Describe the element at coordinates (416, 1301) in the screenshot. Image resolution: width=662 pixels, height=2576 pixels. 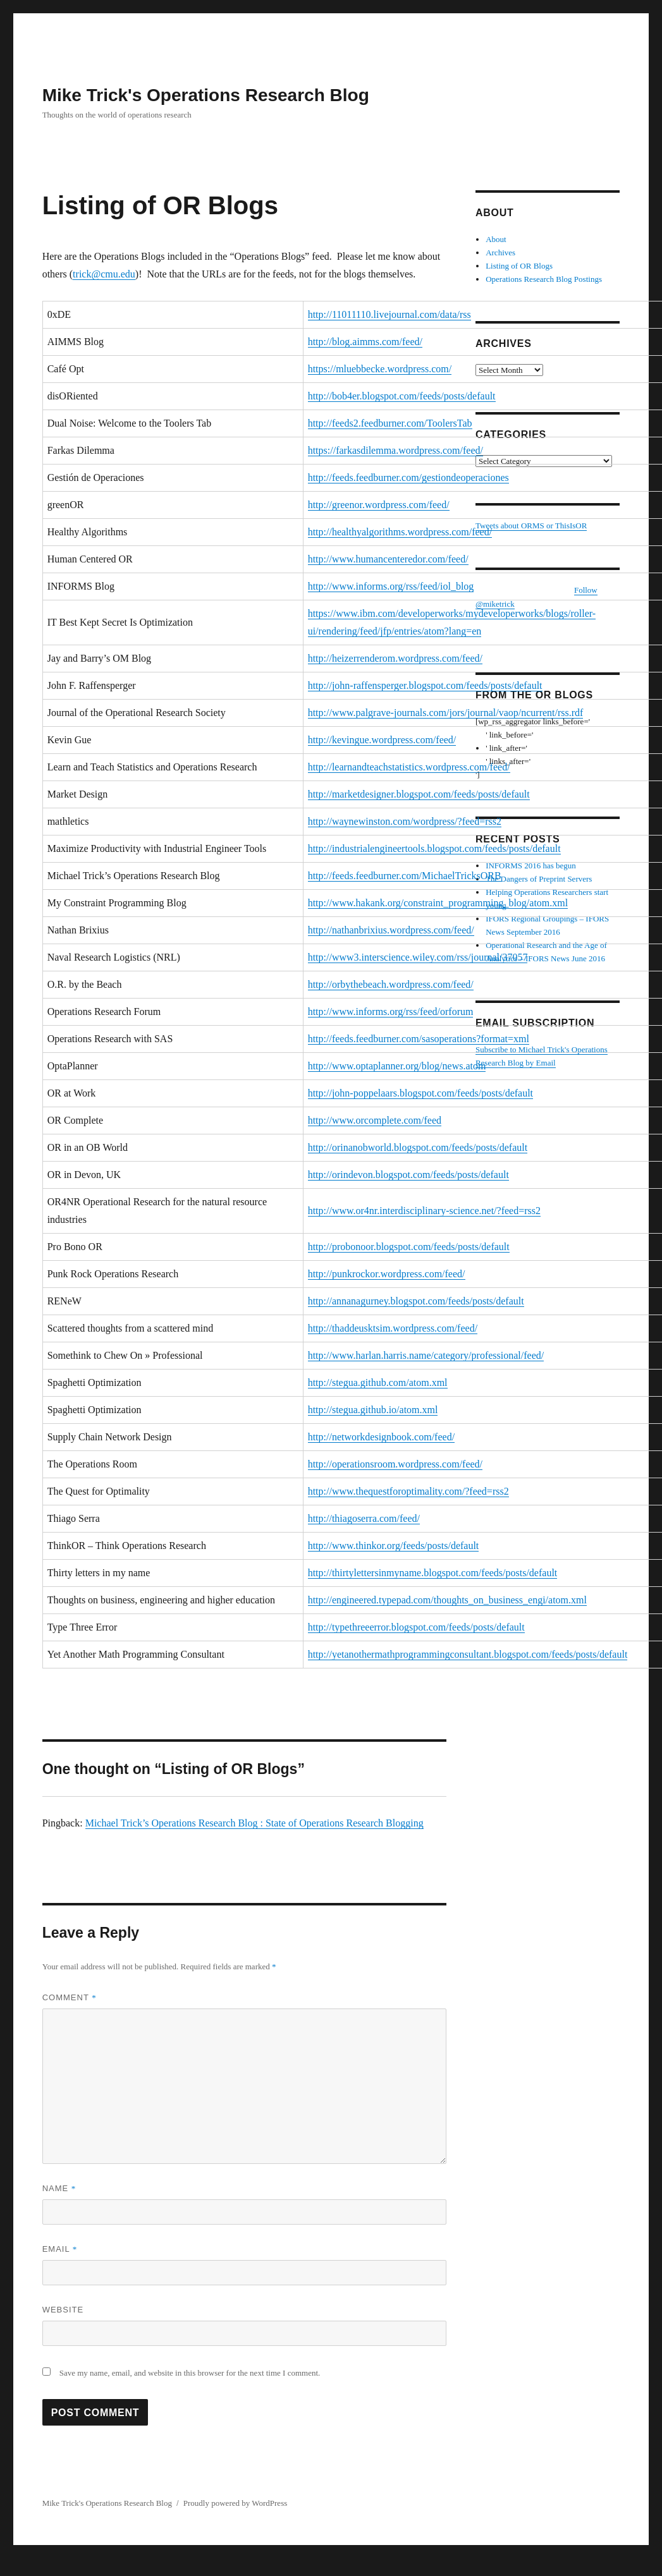
I see `http://annanagurney.blogspot.com/feeds/posts/default` at that location.